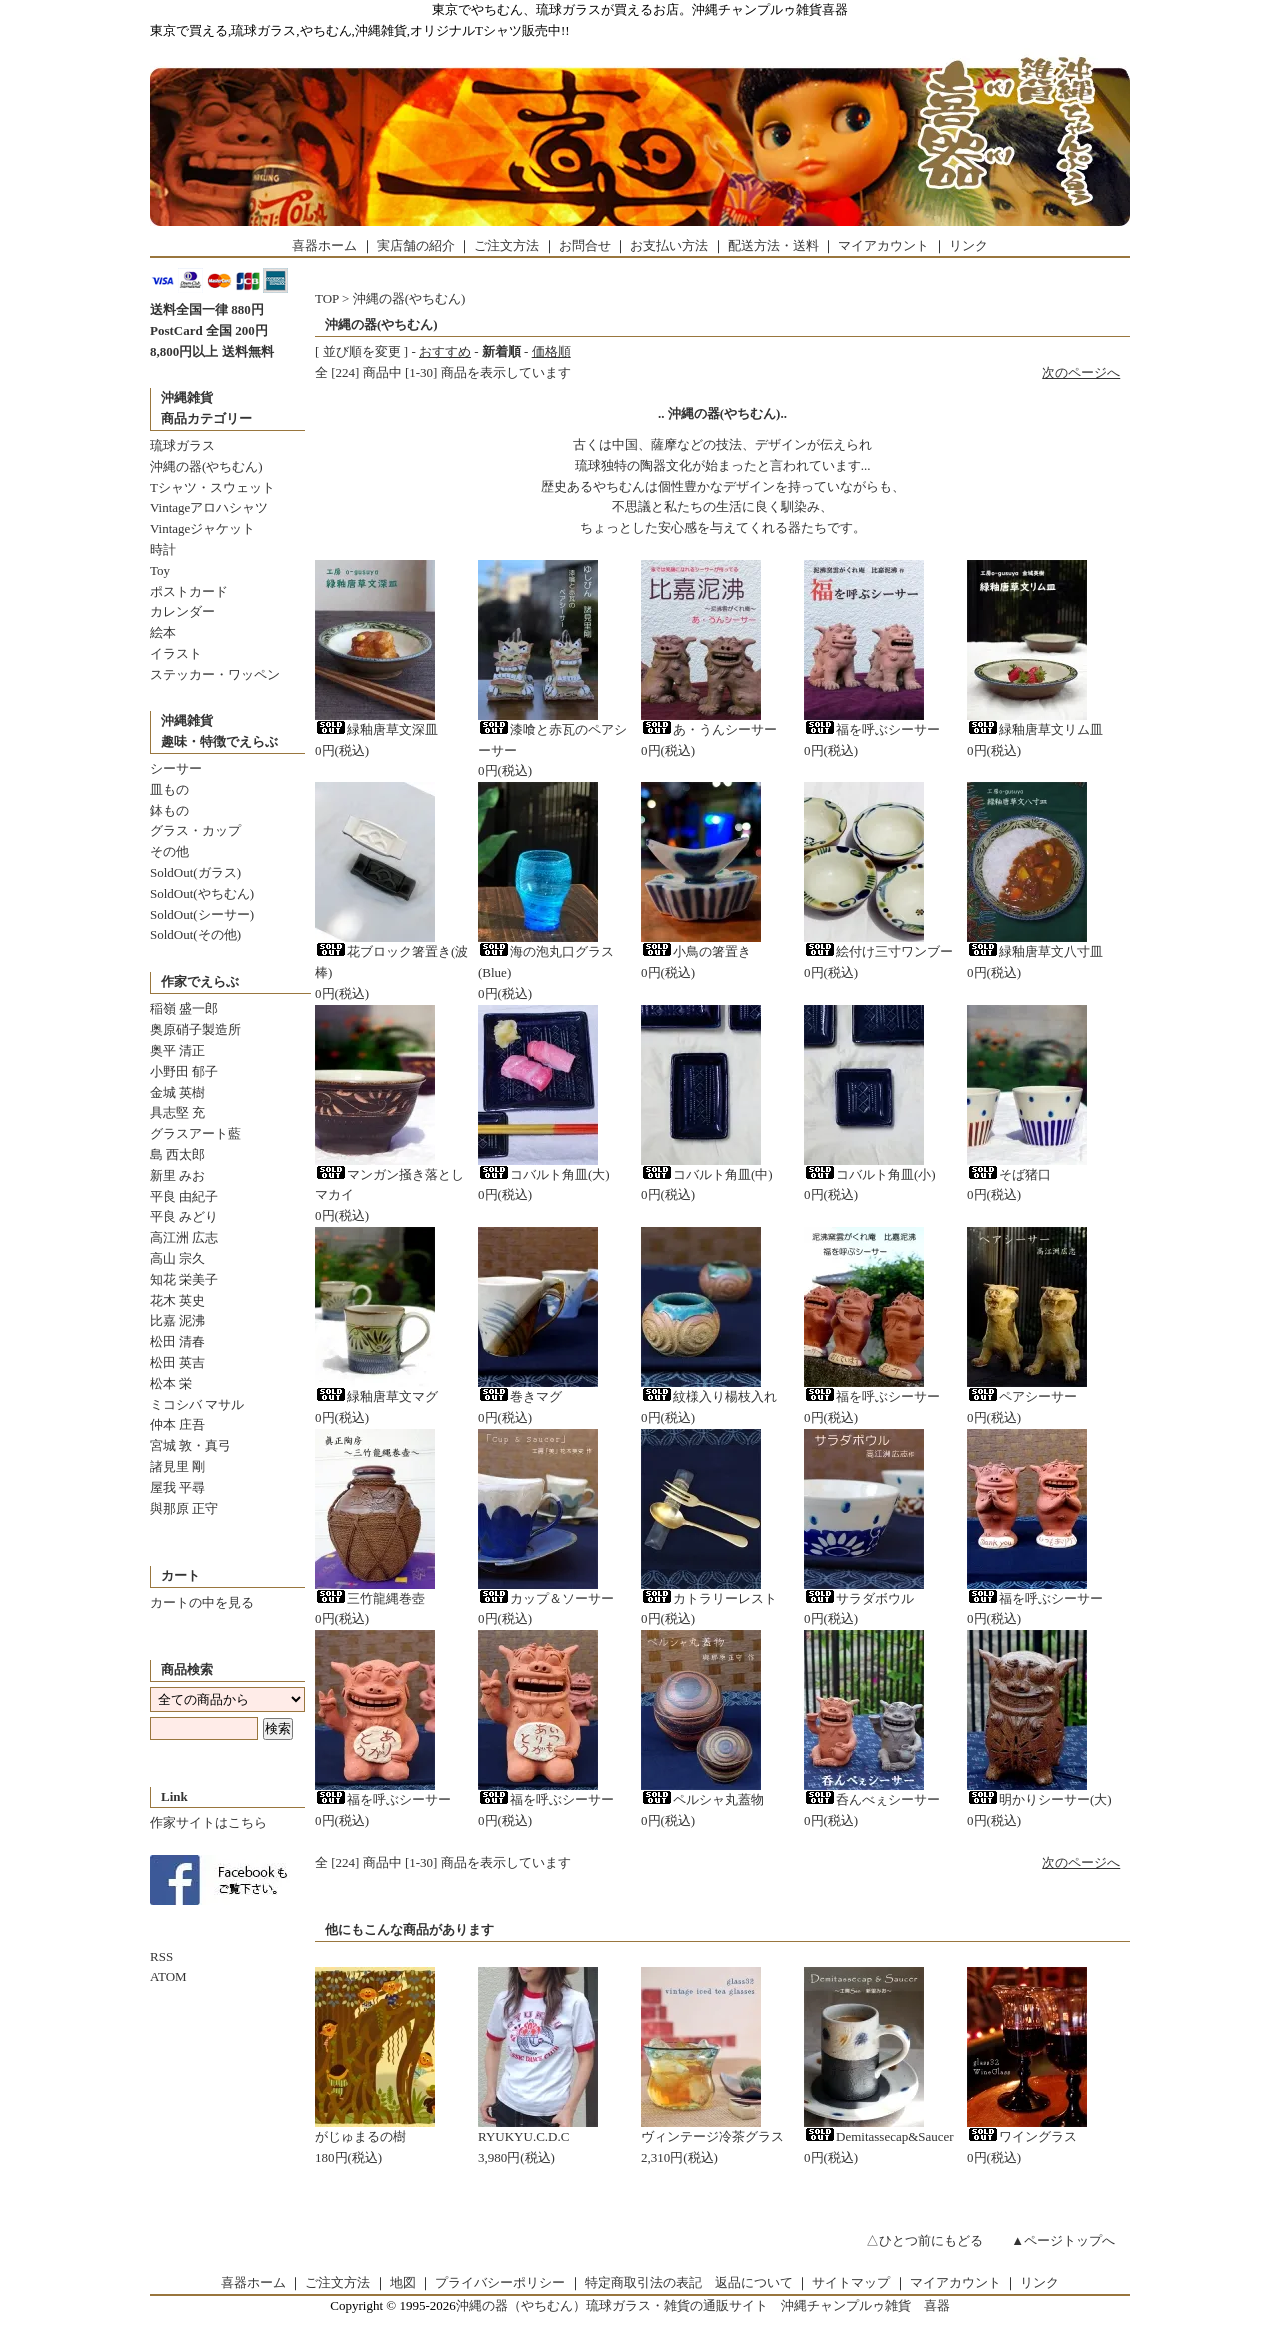 Image resolution: width=1280 pixels, height=2337 pixels. What do you see at coordinates (551, 351) in the screenshot?
I see `価格順` at bounding box center [551, 351].